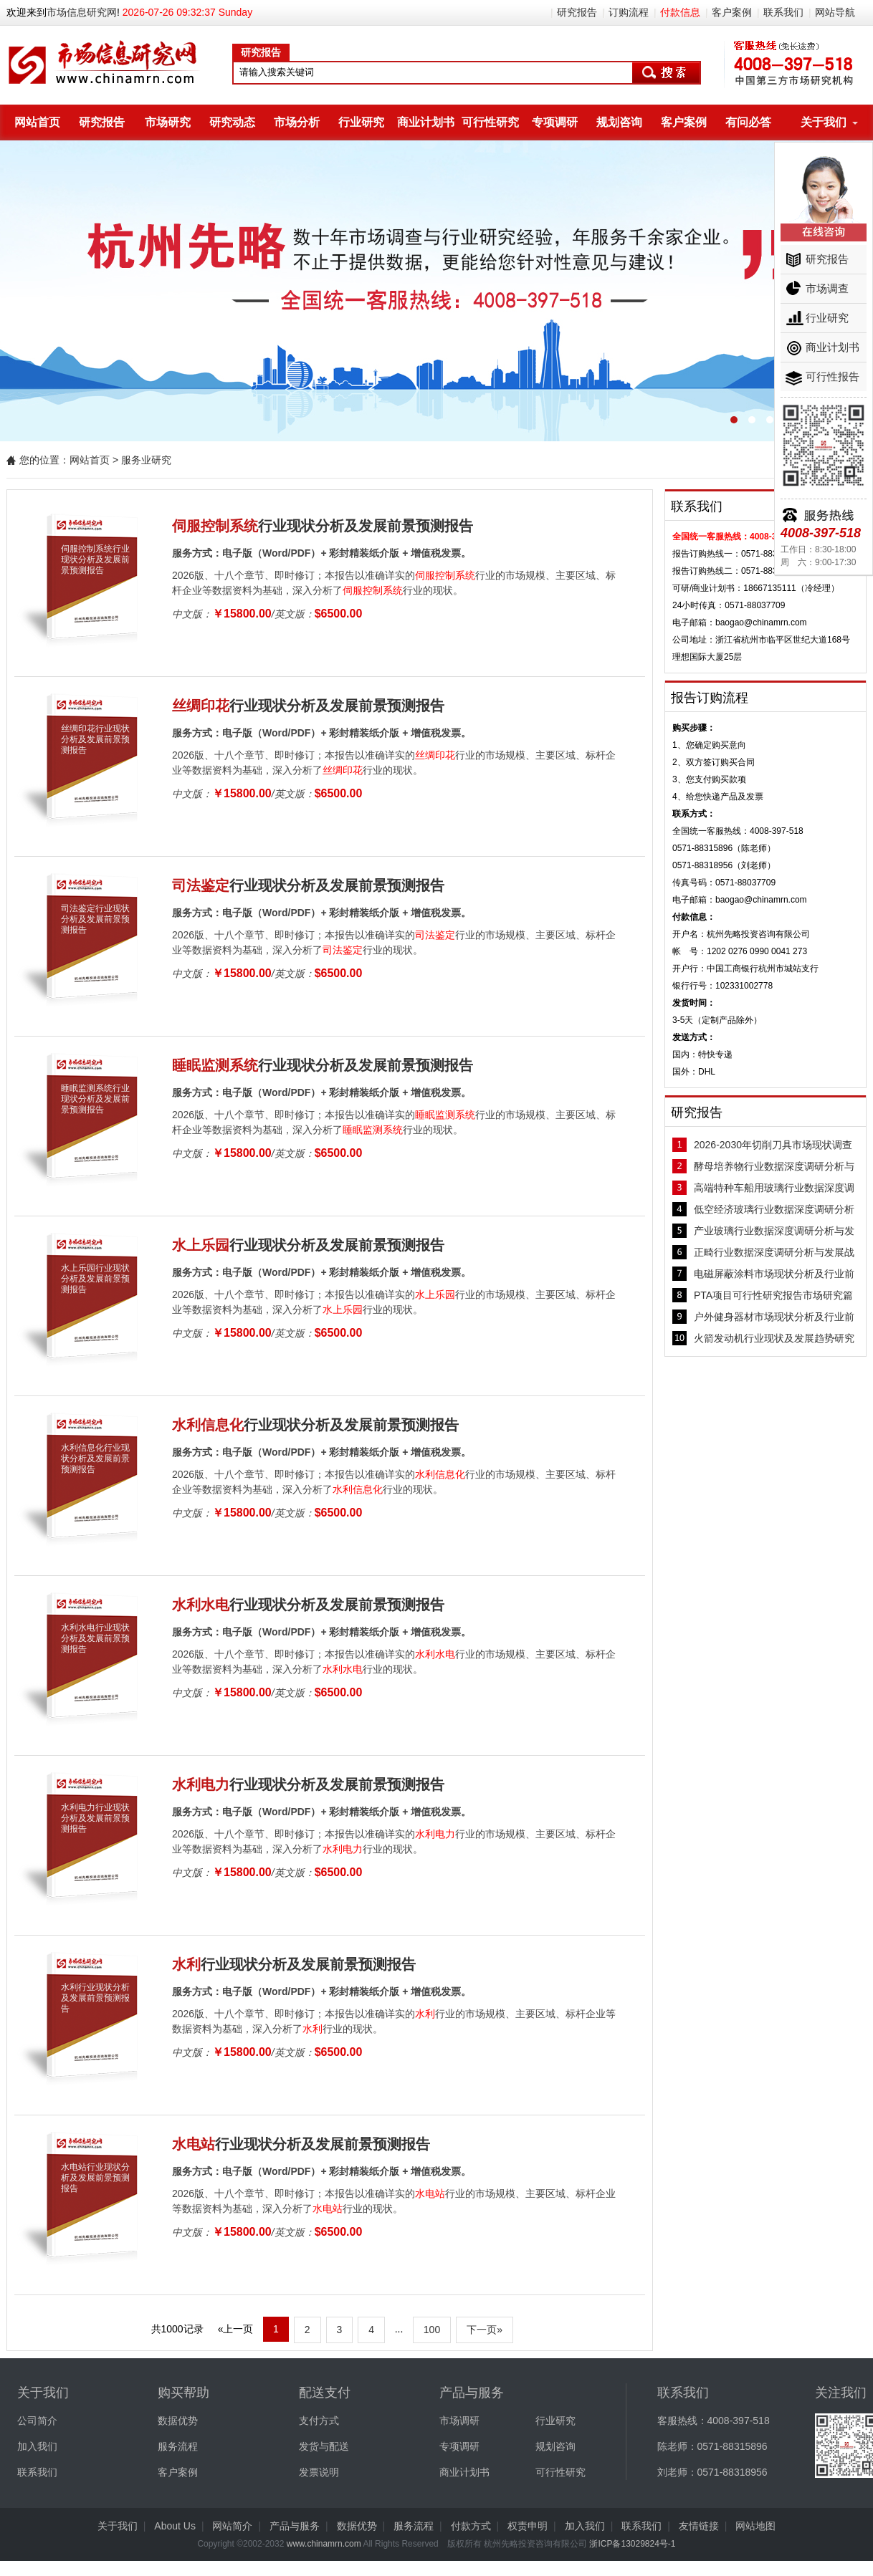  I want to click on PTA项目可行性研究报告市场研究篇, so click(773, 1295).